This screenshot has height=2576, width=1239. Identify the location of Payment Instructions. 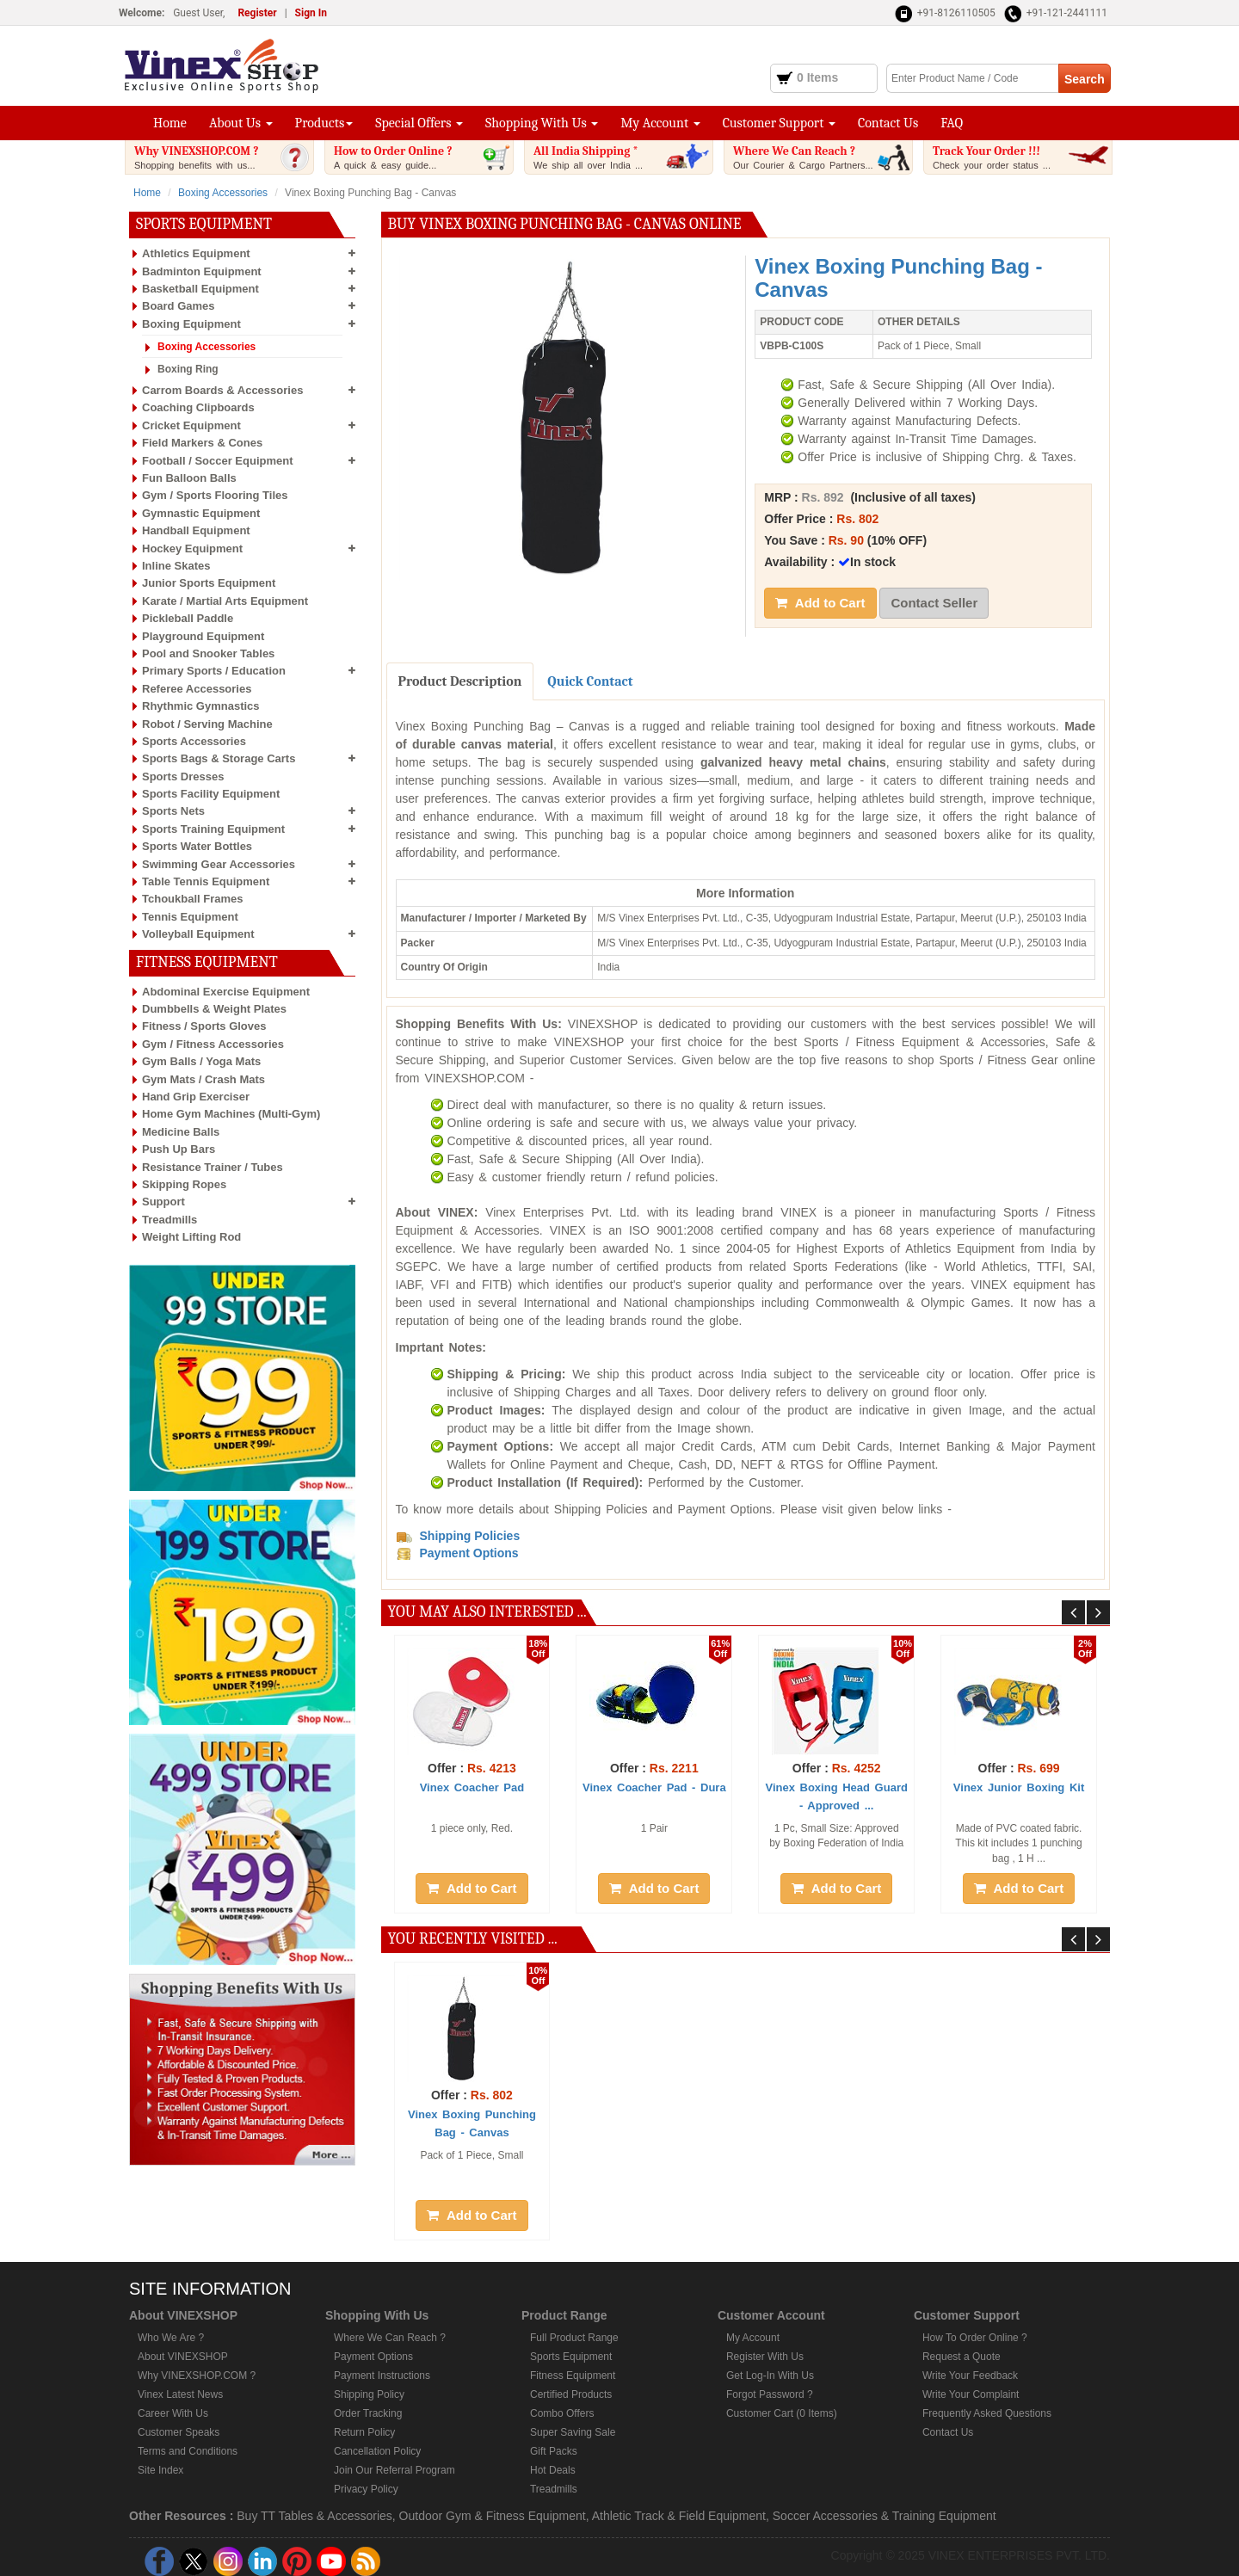
(382, 2376).